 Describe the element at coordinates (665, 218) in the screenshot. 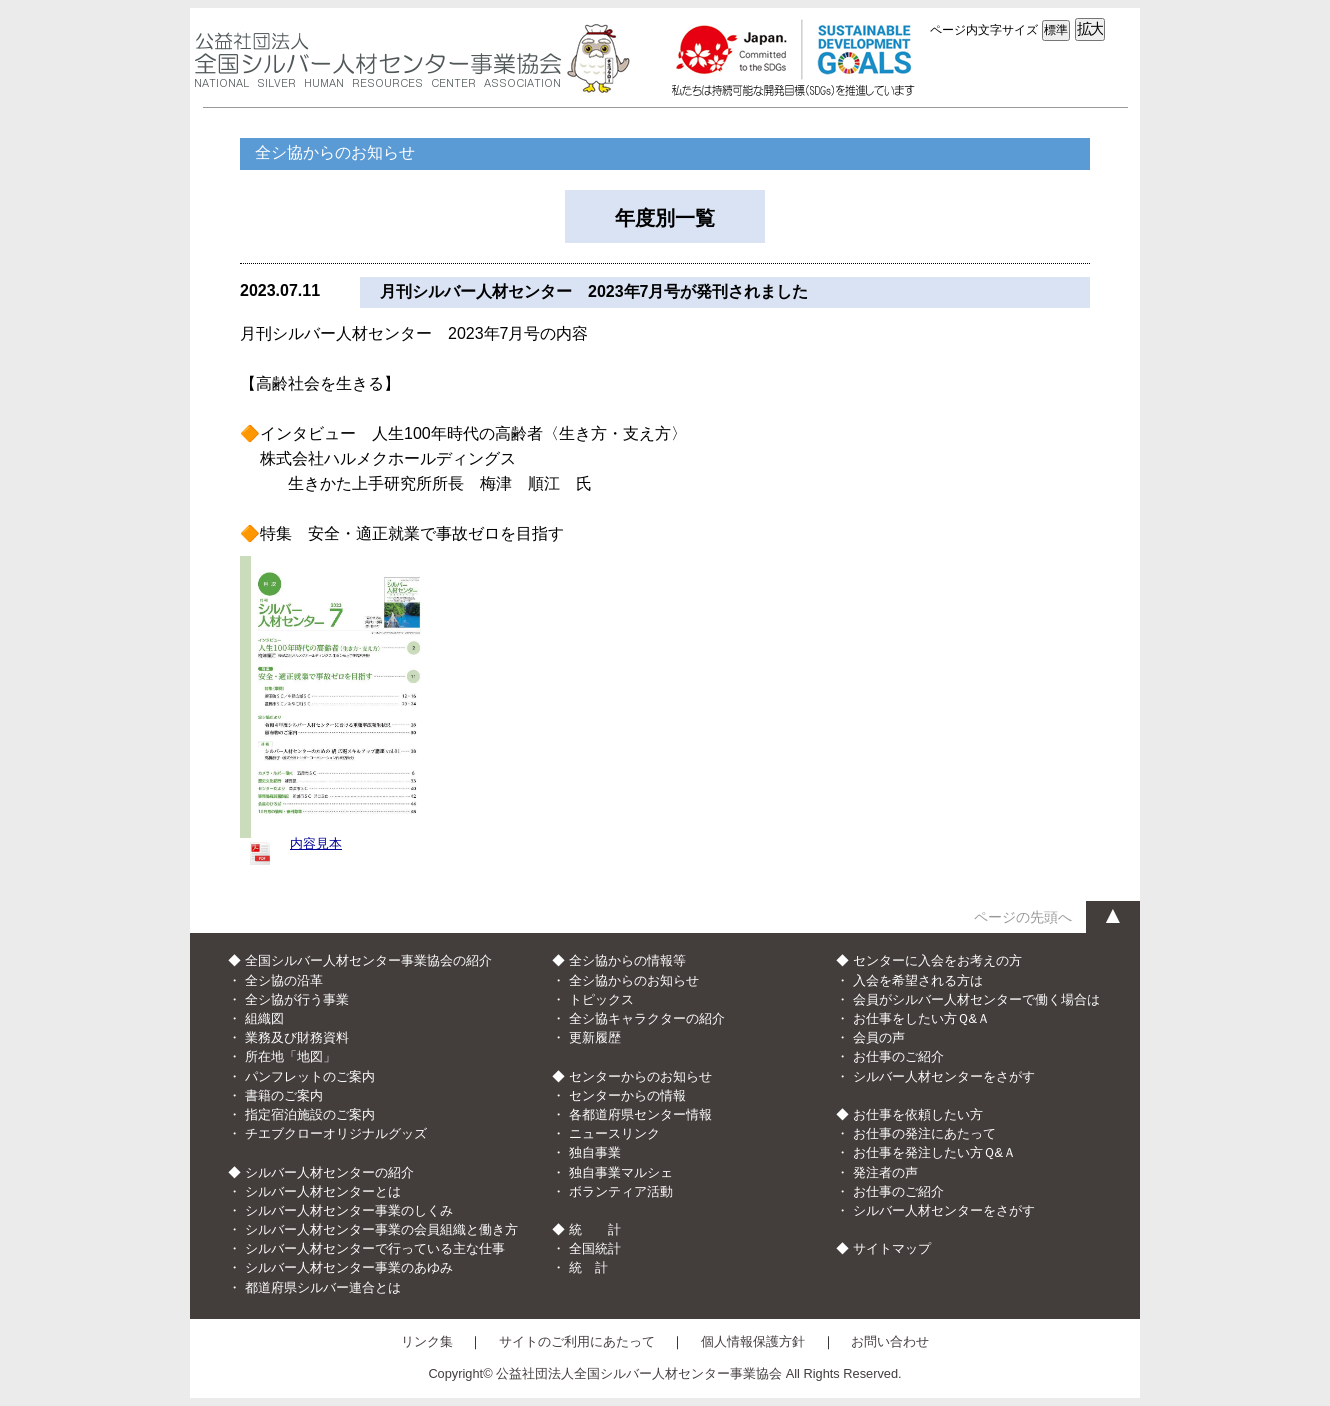

I see `年度別一覧` at that location.